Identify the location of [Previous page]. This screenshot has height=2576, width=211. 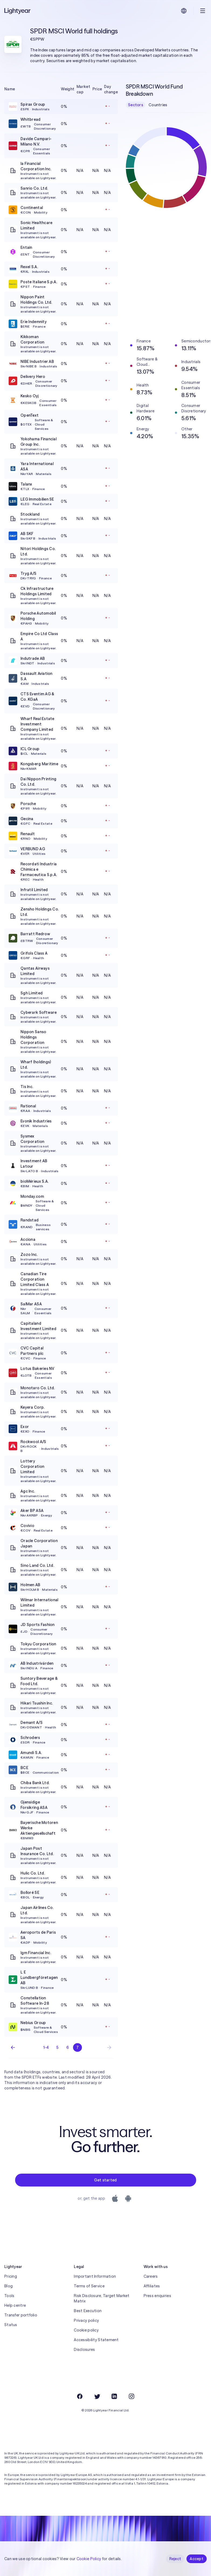
(13, 2047).